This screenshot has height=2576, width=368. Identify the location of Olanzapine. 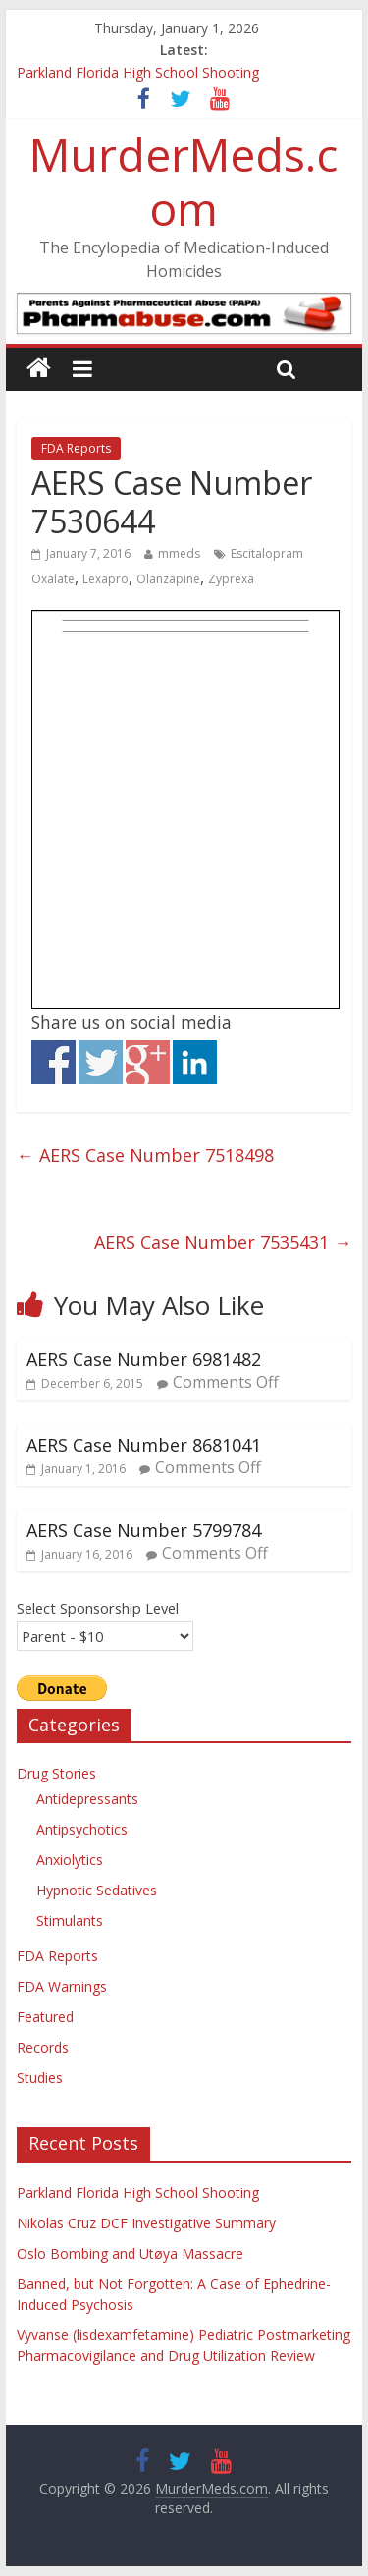
(168, 579).